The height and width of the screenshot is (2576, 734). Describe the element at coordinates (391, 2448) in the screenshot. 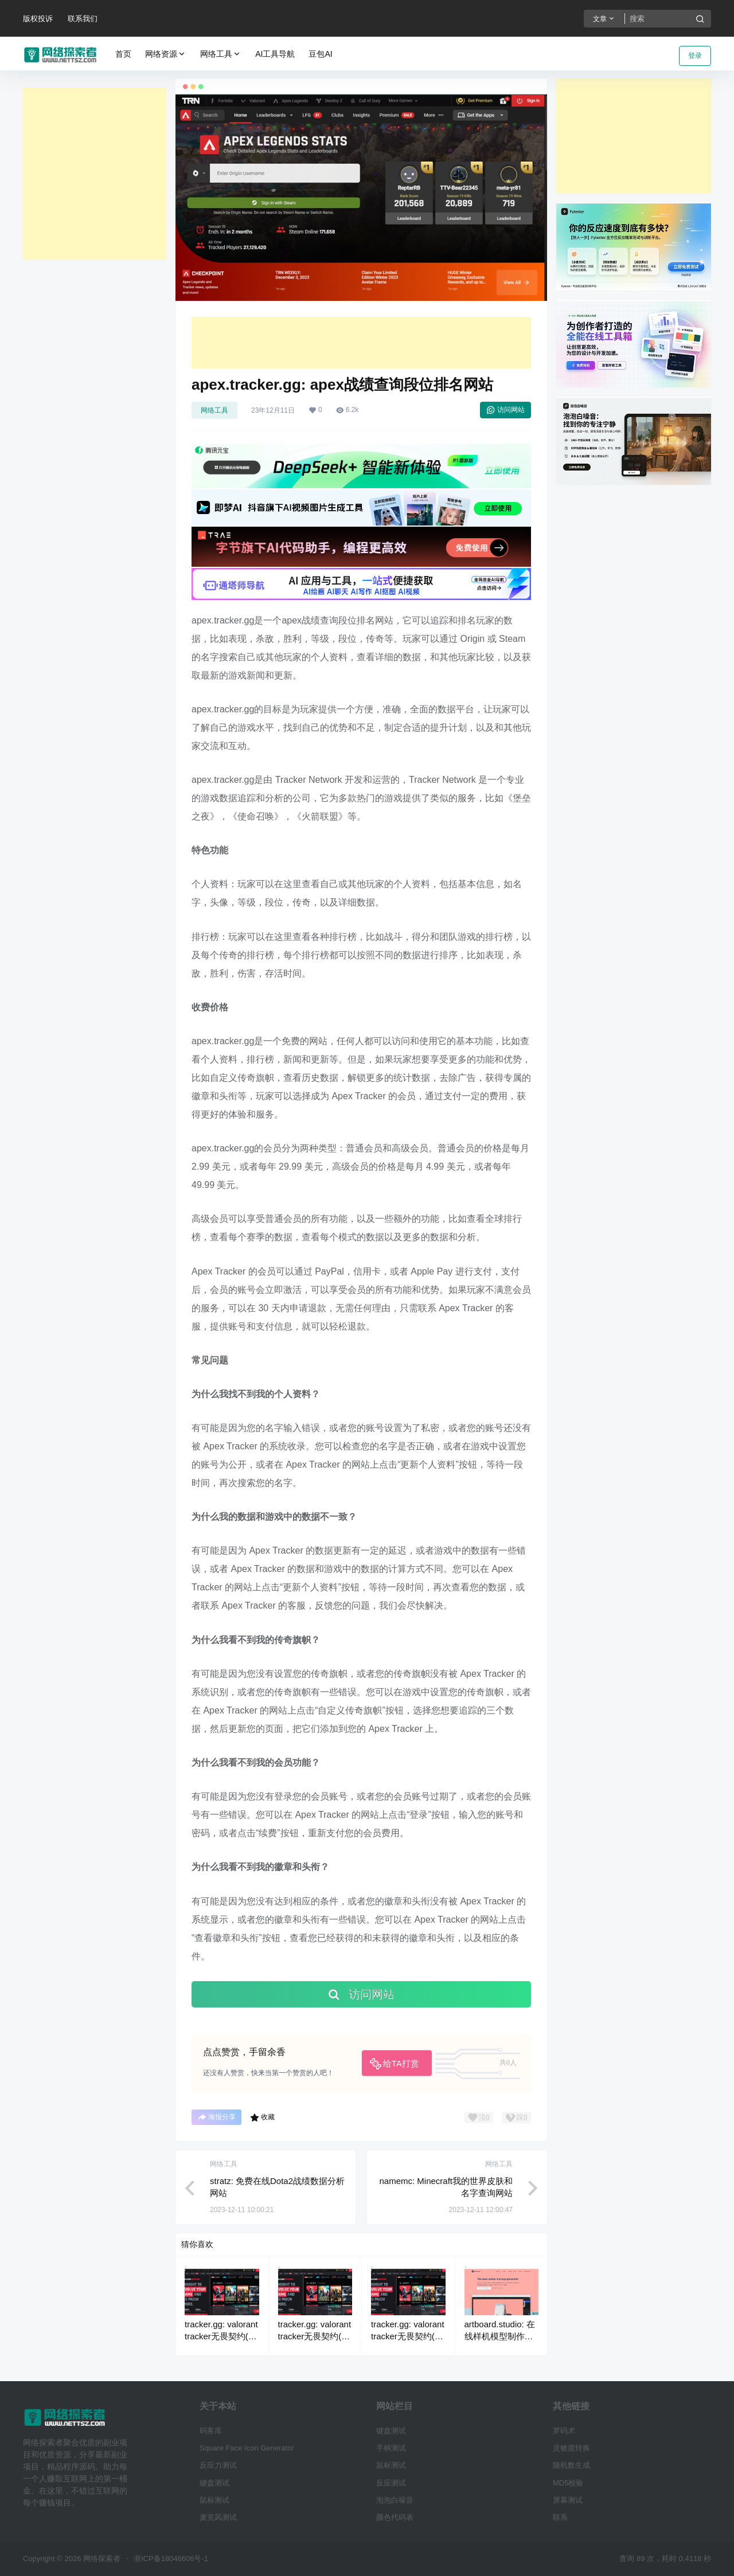

I see `手柄测试` at that location.